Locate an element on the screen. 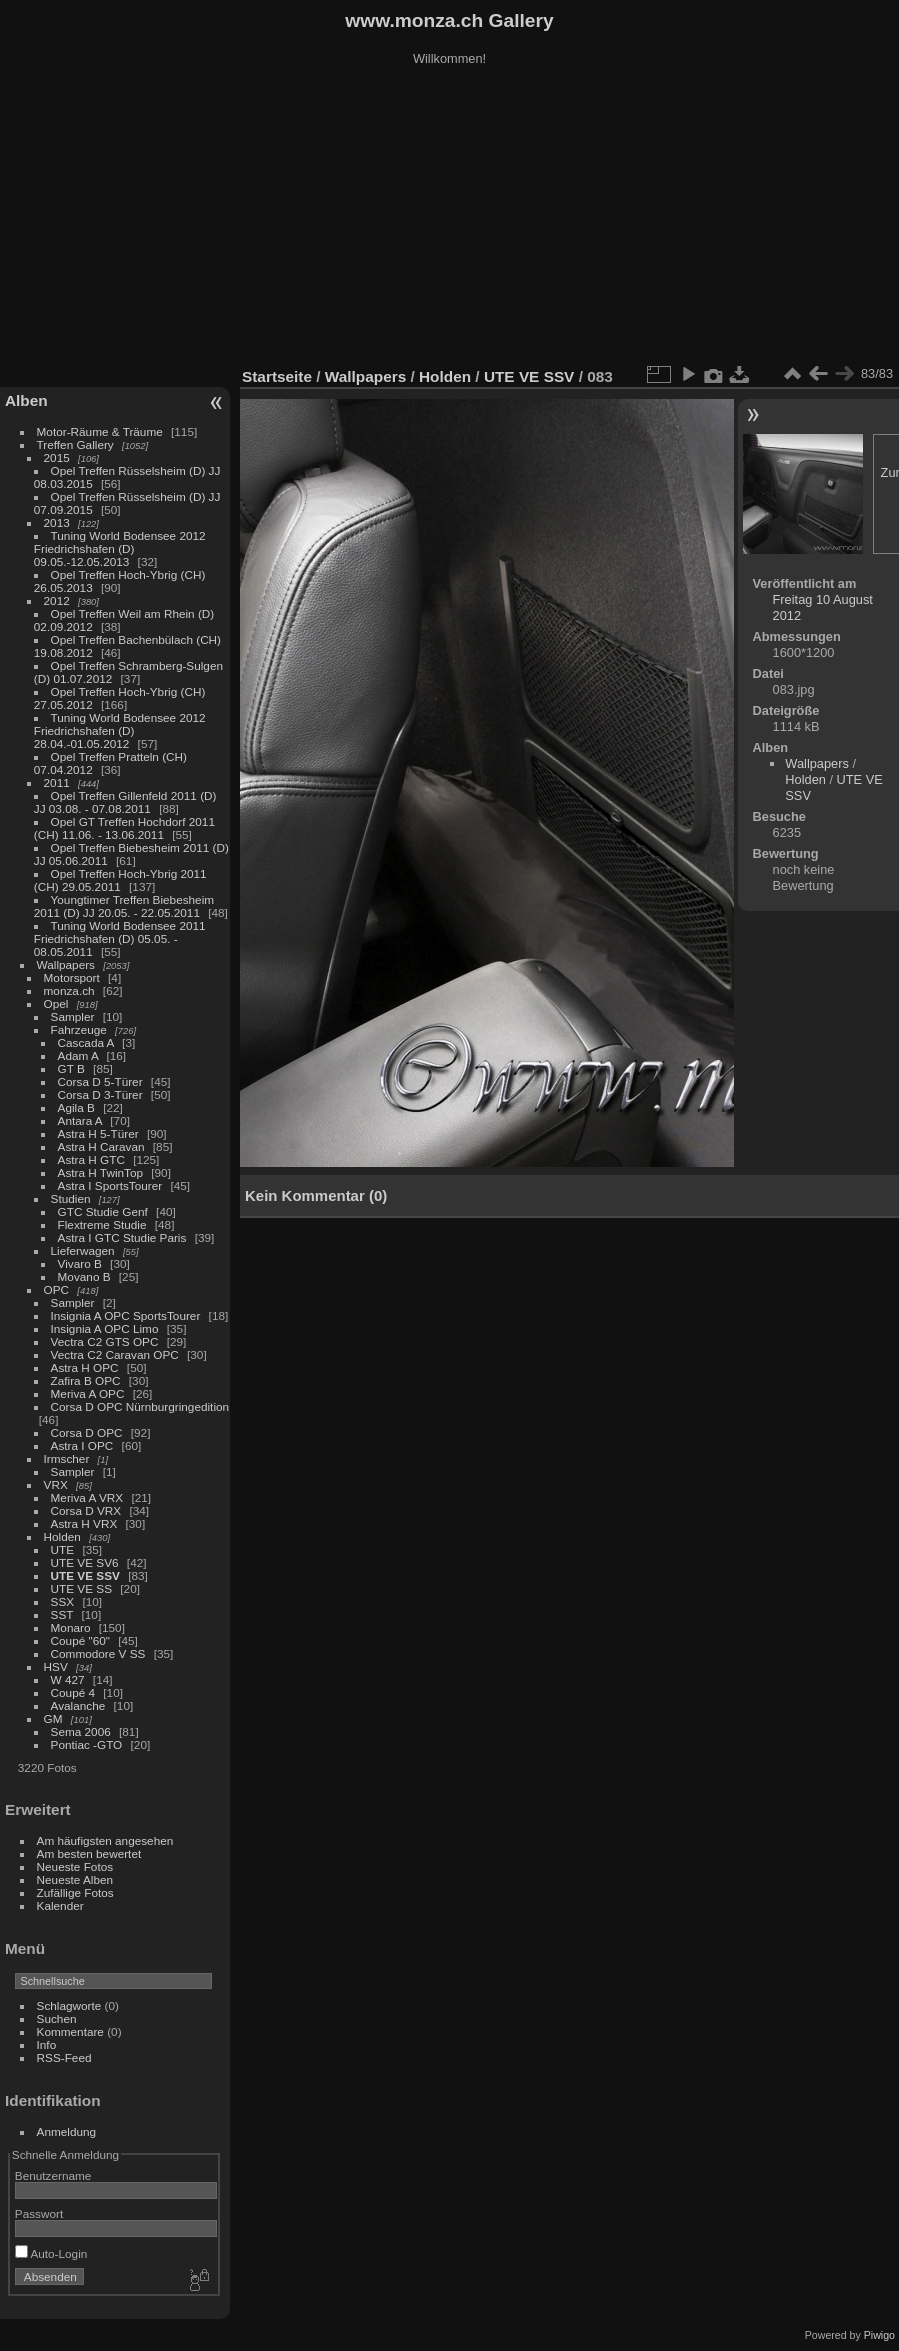 The height and width of the screenshot is (2351, 899). Fahrzeuge is located at coordinates (79, 1029).